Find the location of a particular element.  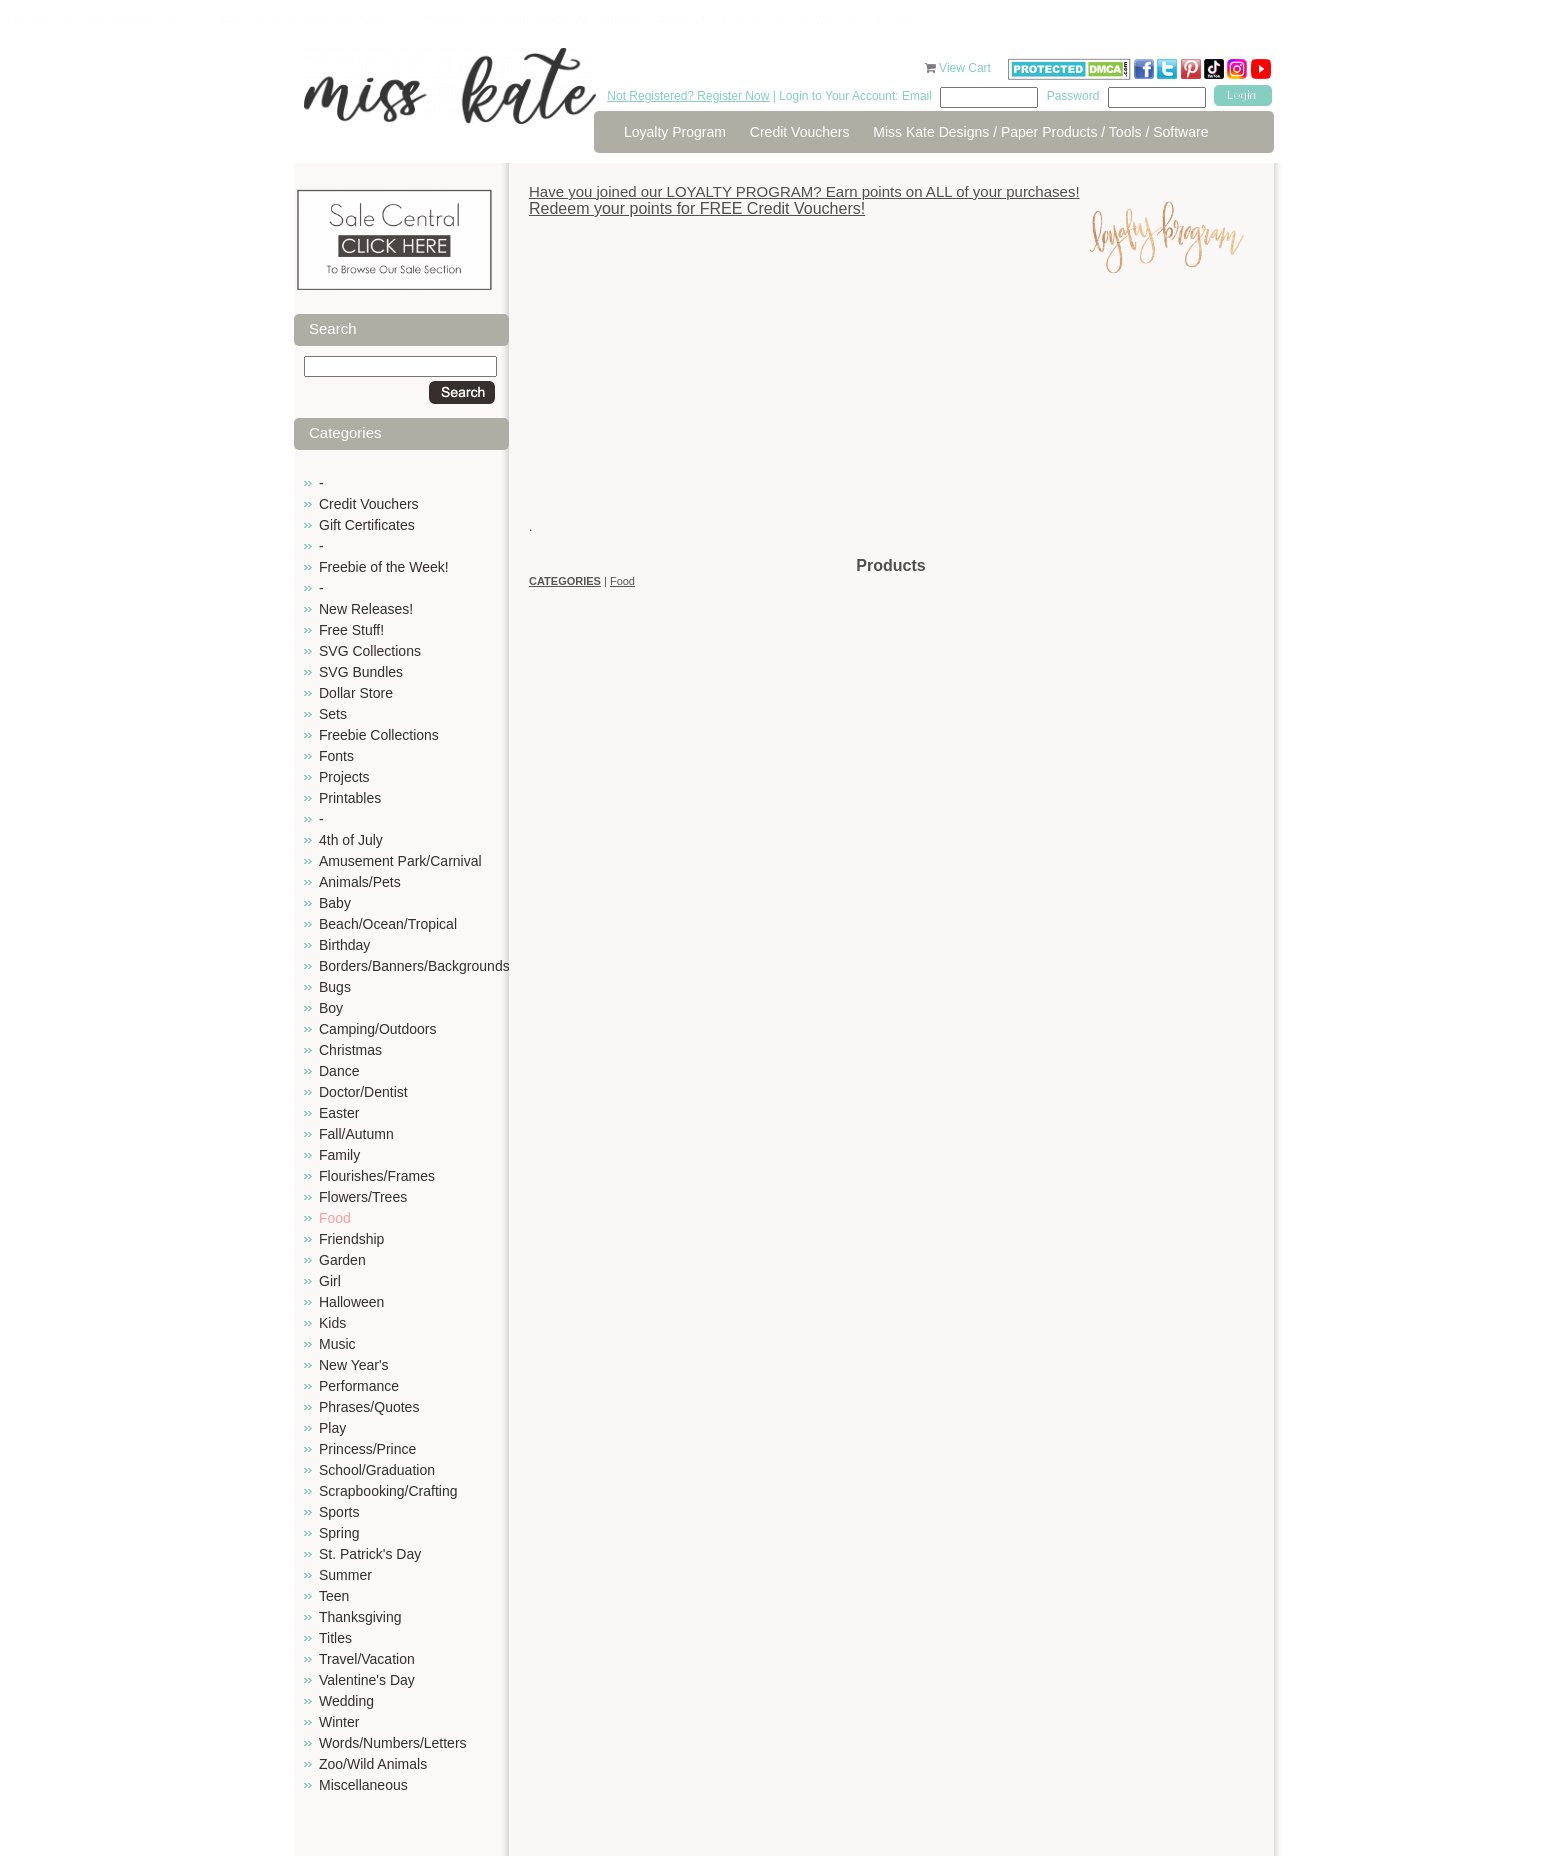

New Releases! is located at coordinates (366, 609).